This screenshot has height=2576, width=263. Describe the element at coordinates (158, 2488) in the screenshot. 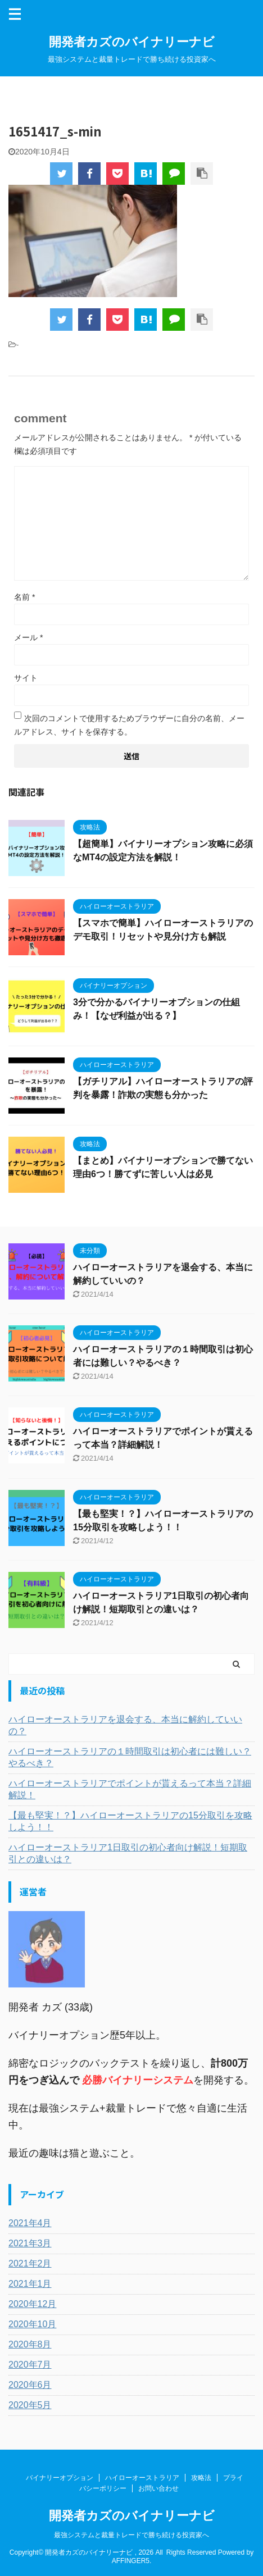

I see `お問い合わせ` at that location.